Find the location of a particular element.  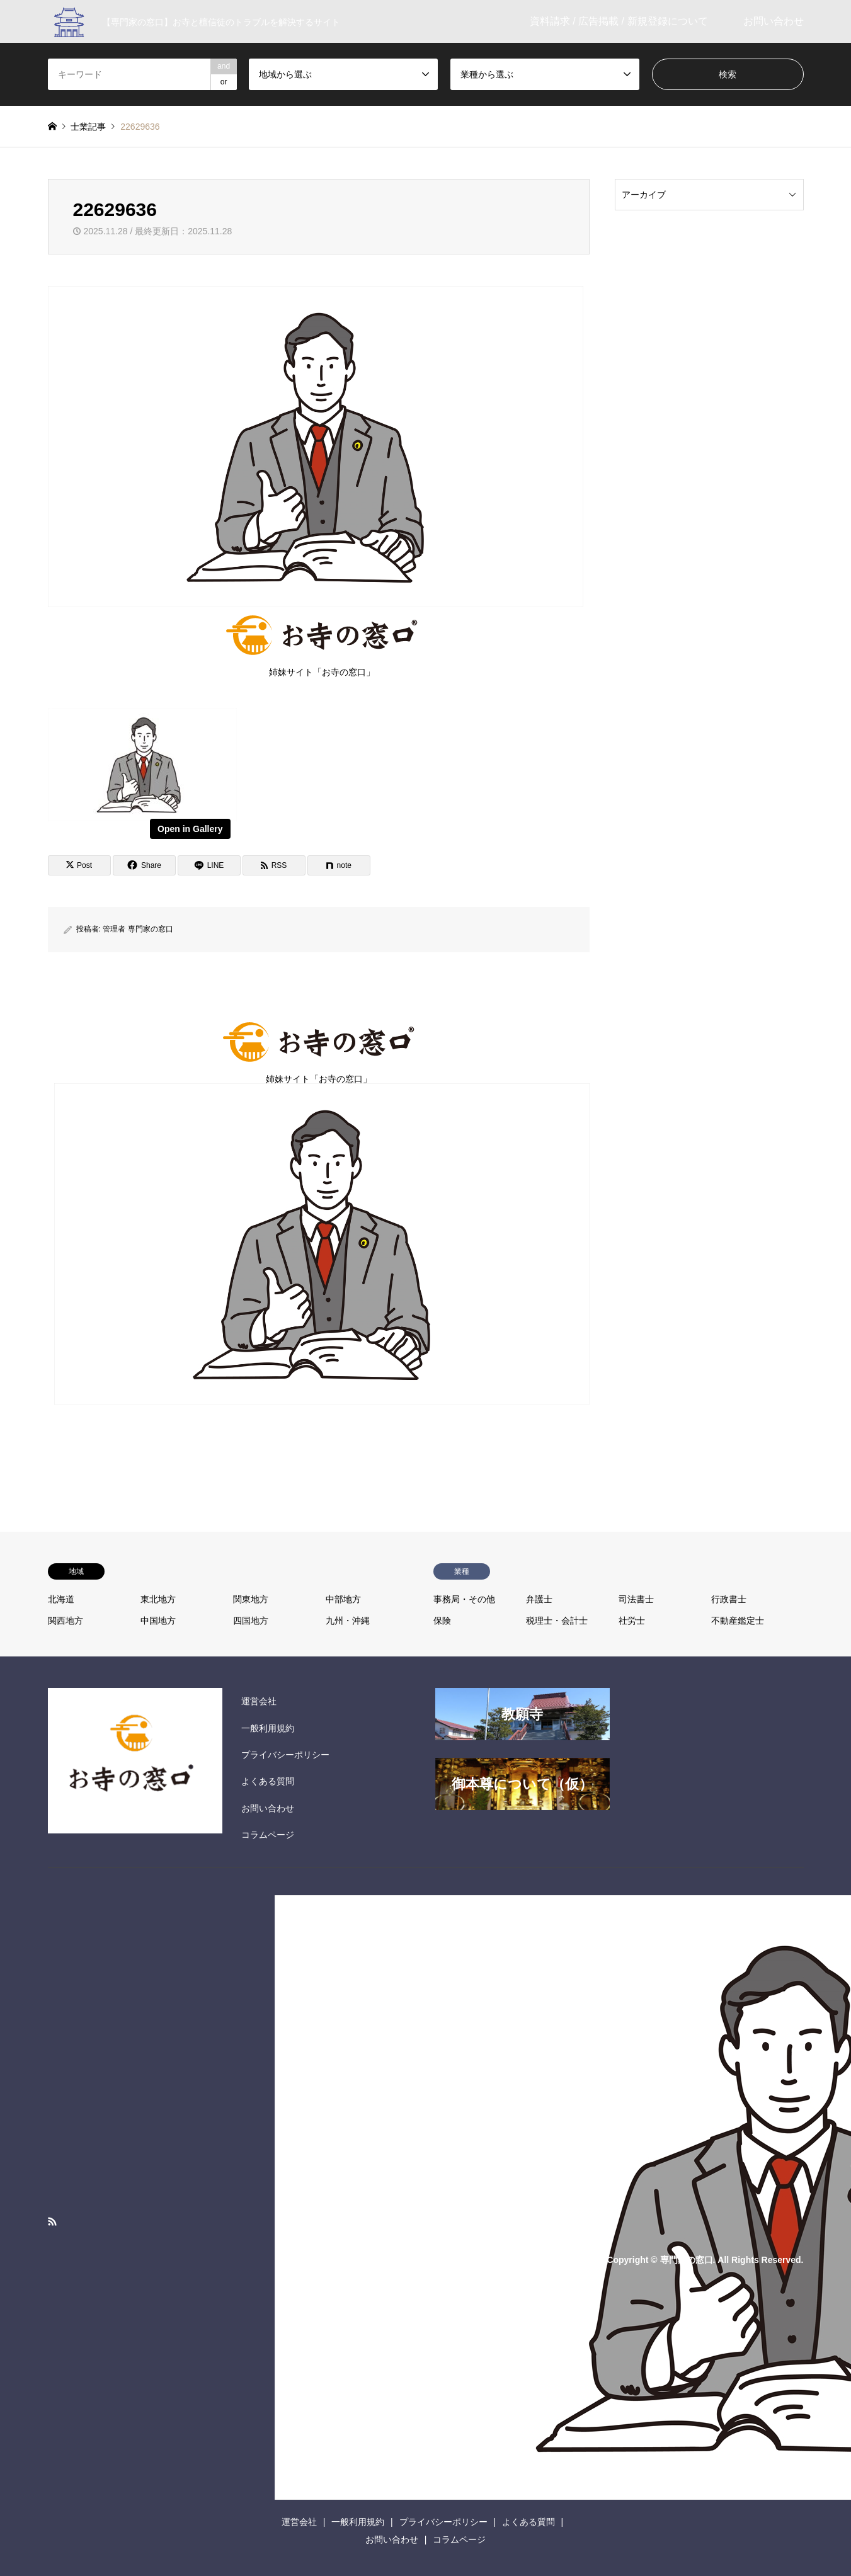

中部地方 is located at coordinates (343, 1599).